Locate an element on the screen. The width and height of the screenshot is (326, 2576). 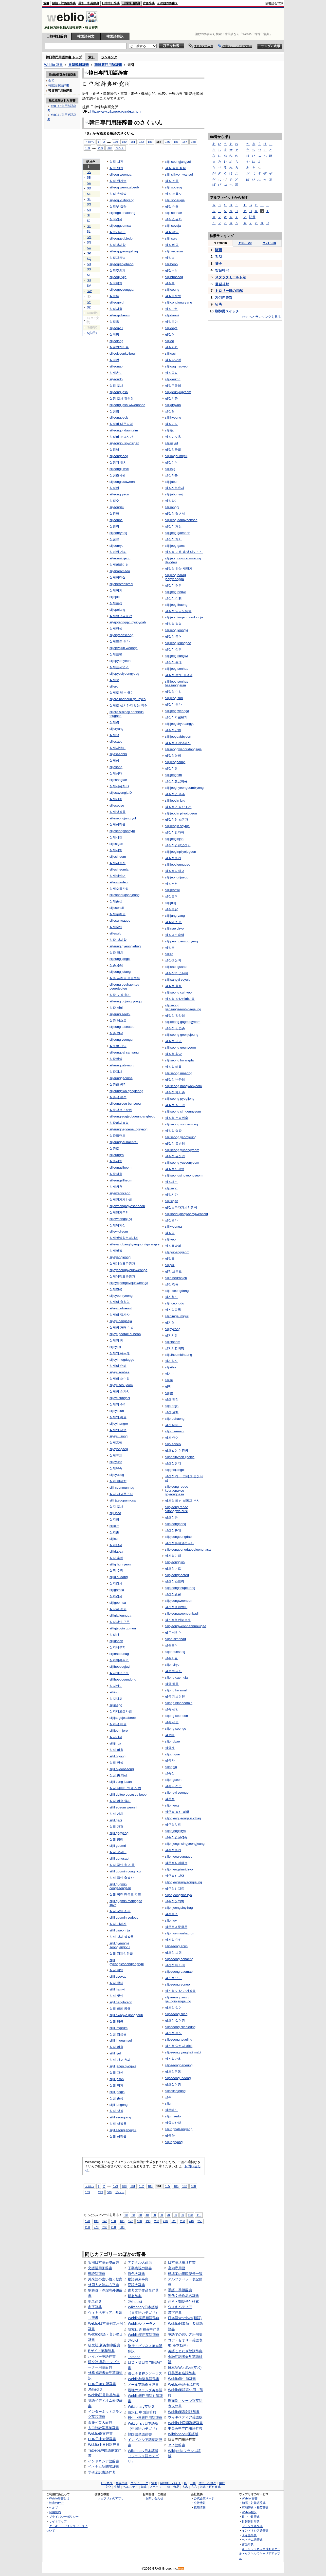
siljeonryeog is located at coordinates (118, 533).